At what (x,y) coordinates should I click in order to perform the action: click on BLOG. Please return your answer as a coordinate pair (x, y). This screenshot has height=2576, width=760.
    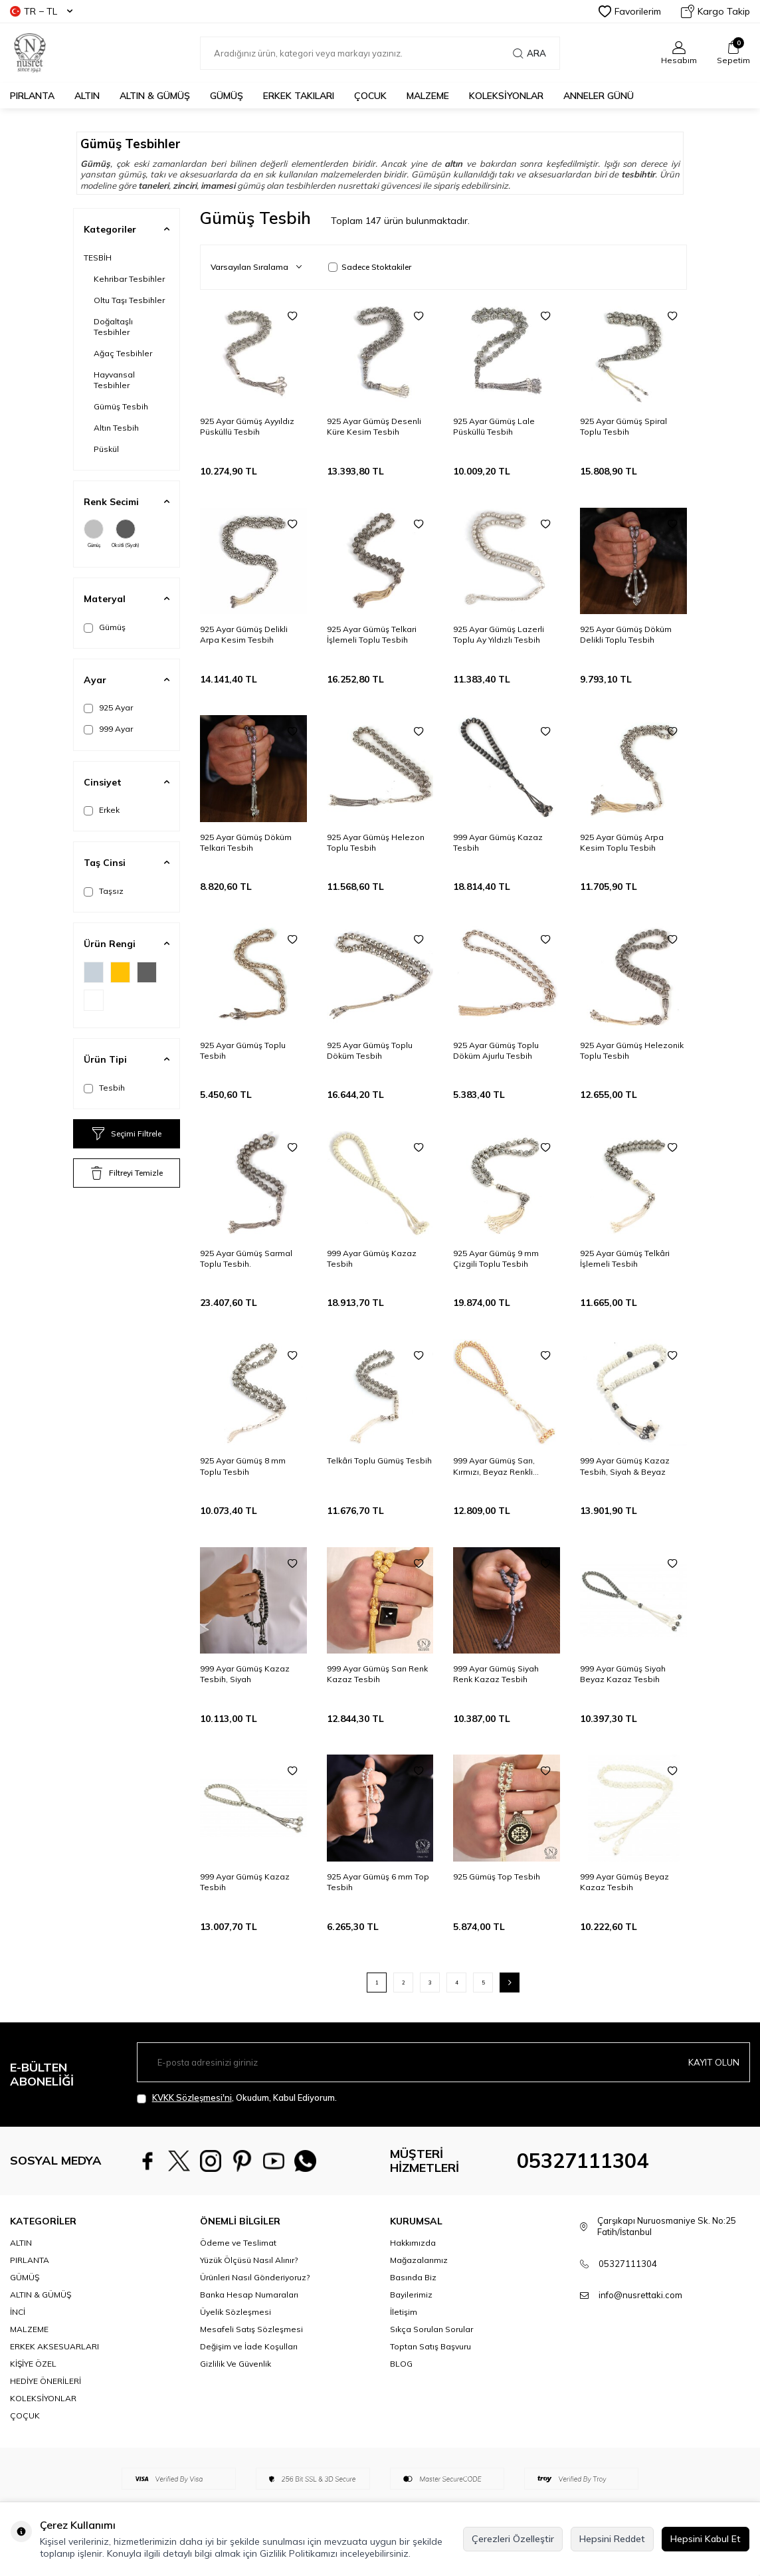
    Looking at the image, I should click on (401, 2364).